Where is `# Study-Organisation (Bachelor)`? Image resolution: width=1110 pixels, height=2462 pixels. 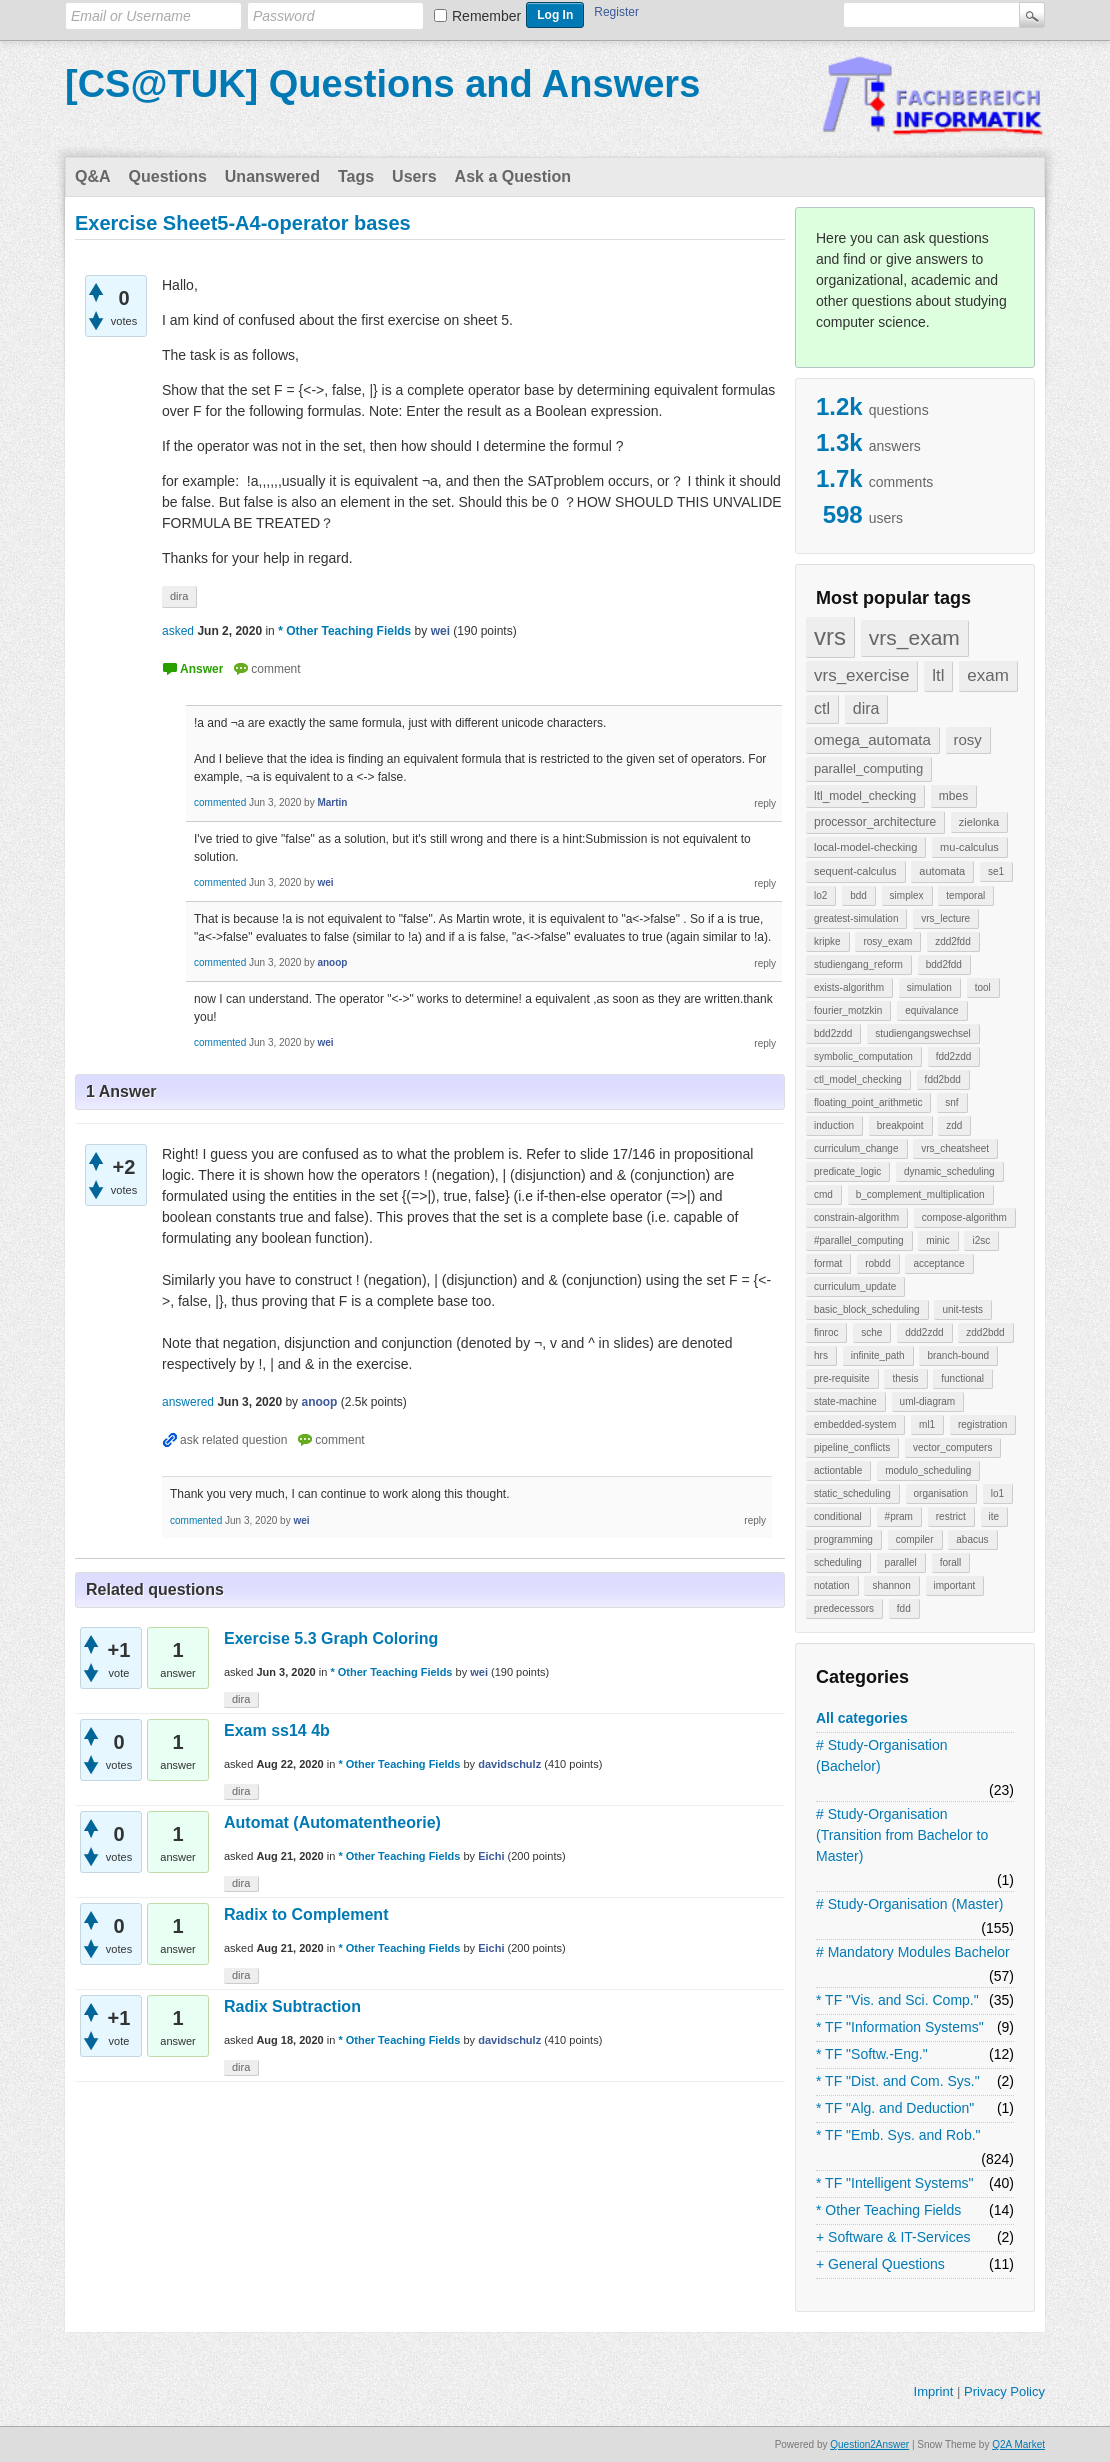
# Study-Organisation (Bachelor) is located at coordinates (882, 1755).